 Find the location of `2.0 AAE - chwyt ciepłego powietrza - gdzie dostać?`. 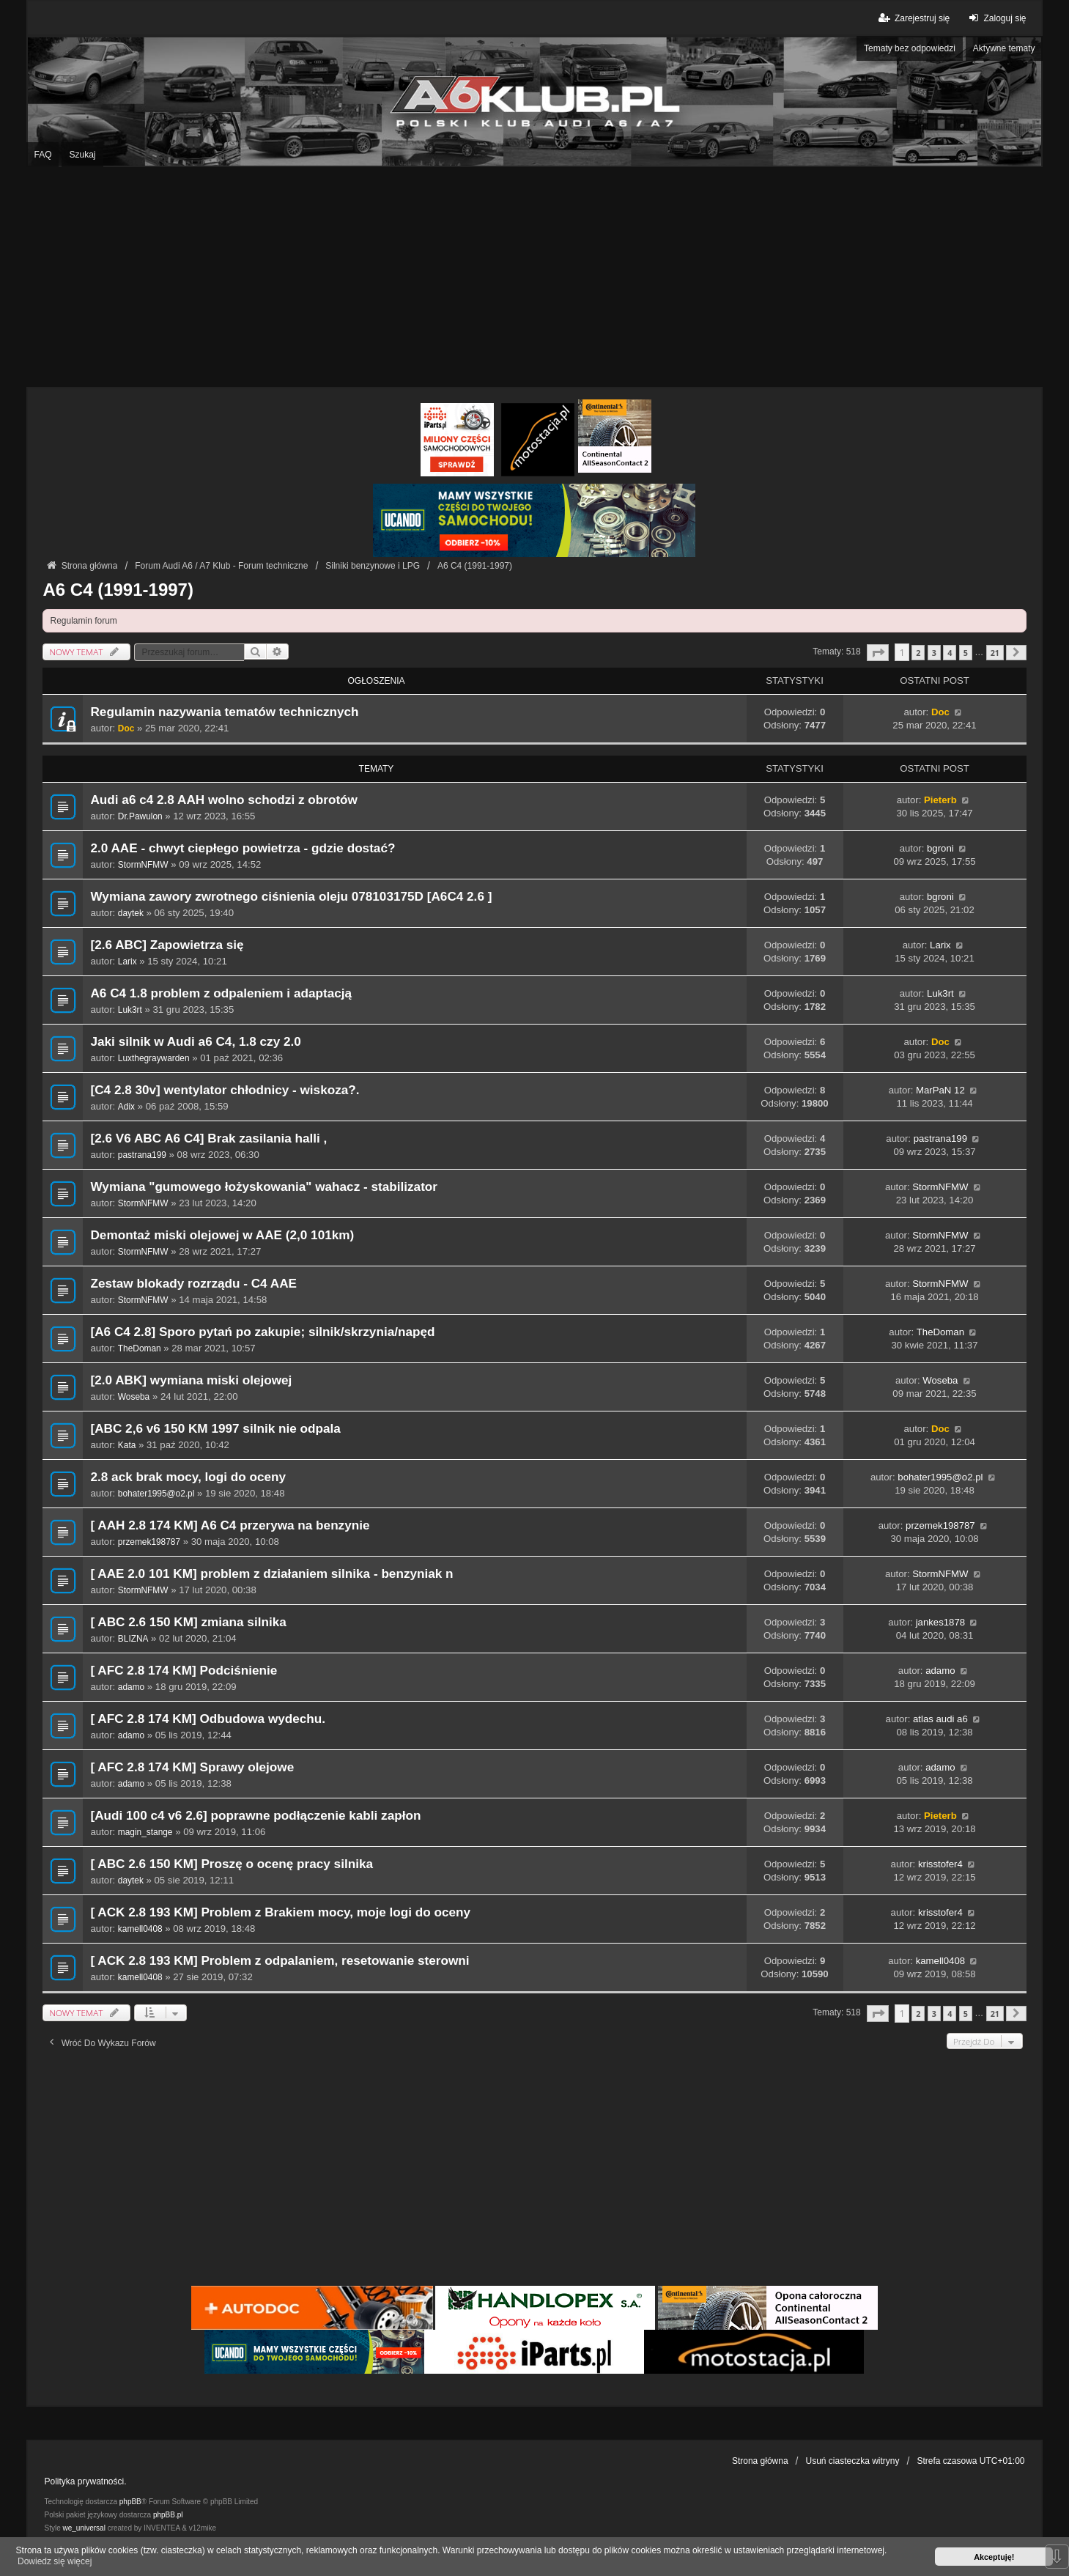

2.0 AAE - chwyt ciepłego powietrza - gdzie dostać? is located at coordinates (242, 848).